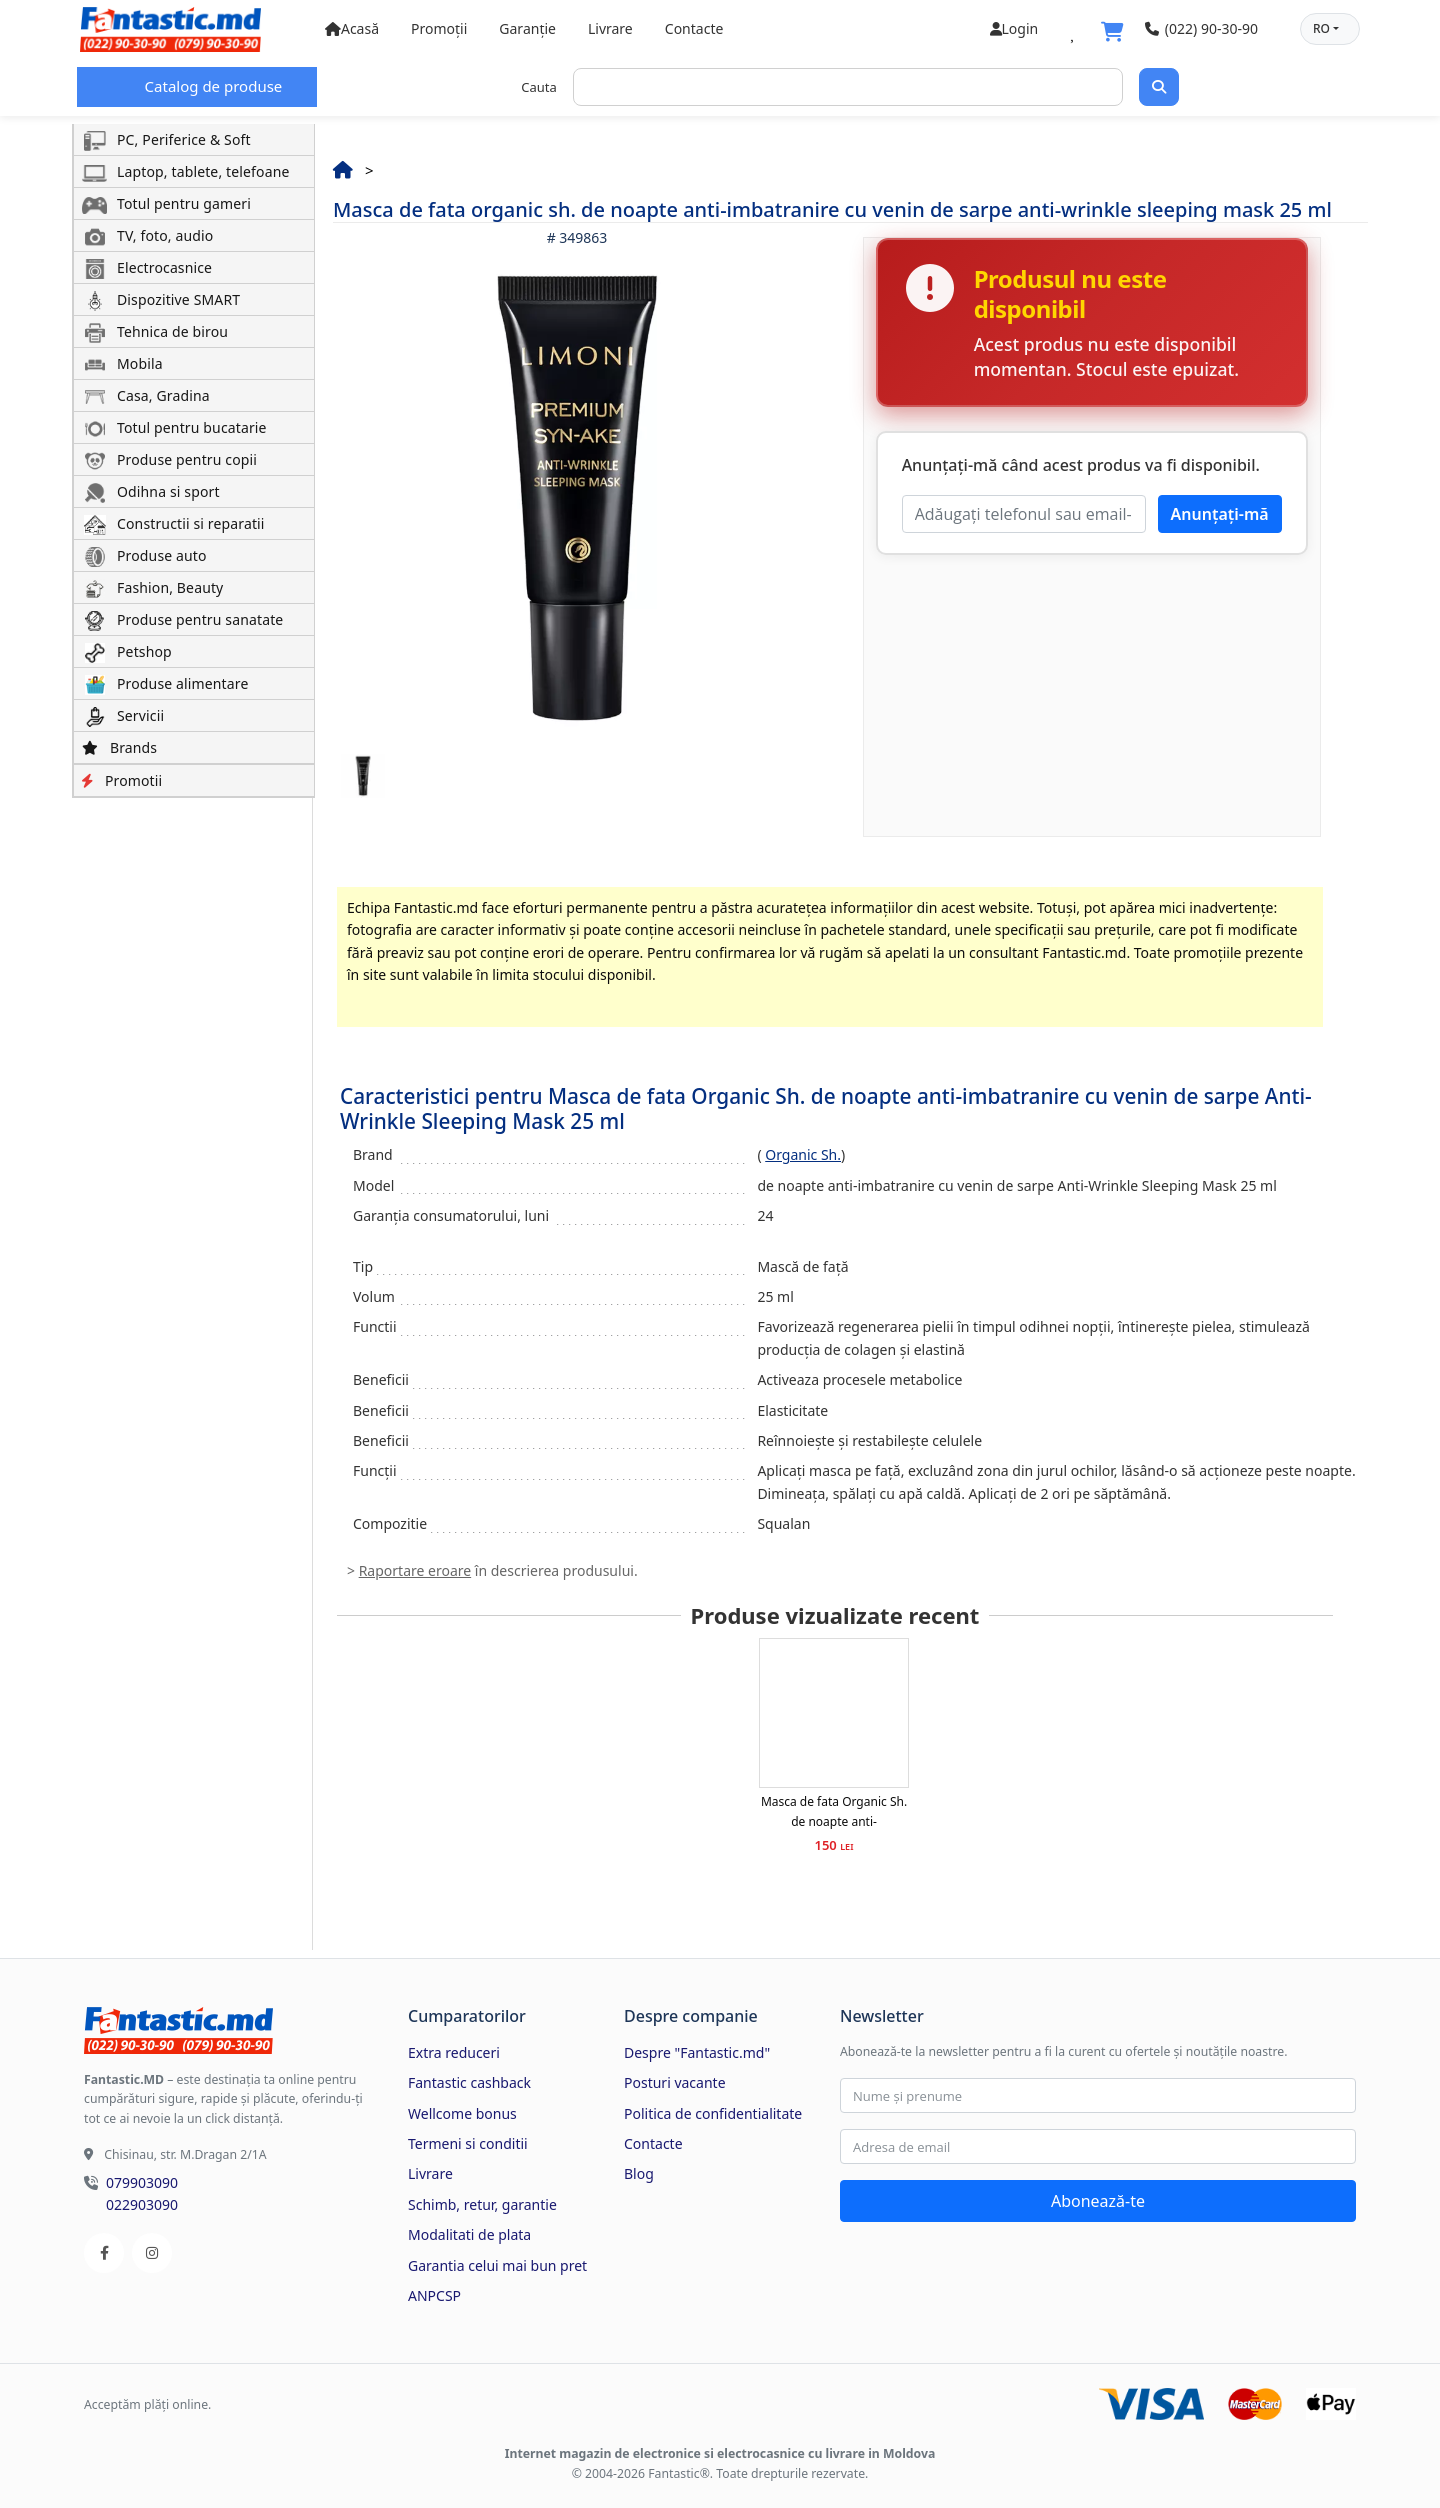 This screenshot has height=2508, width=1440. Describe the element at coordinates (352, 28) in the screenshot. I see `Acasă` at that location.